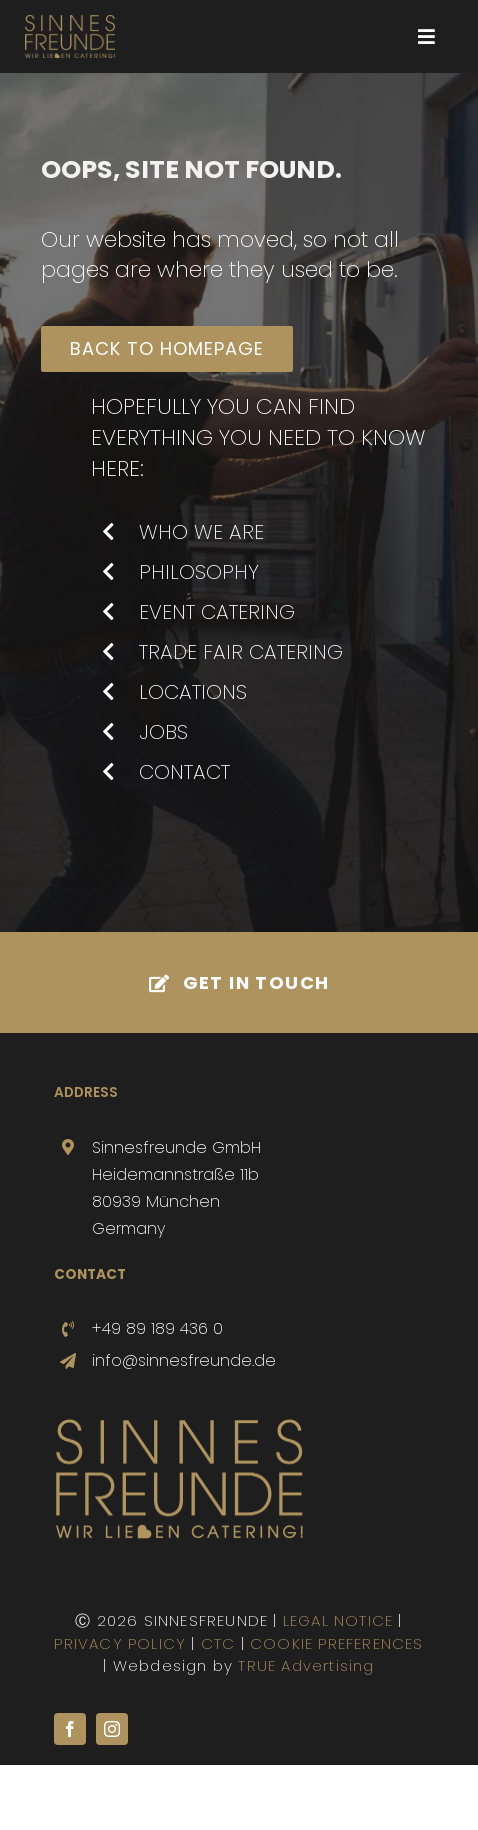 Image resolution: width=478 pixels, height=1830 pixels. What do you see at coordinates (163, 732) in the screenshot?
I see `JOBS` at bounding box center [163, 732].